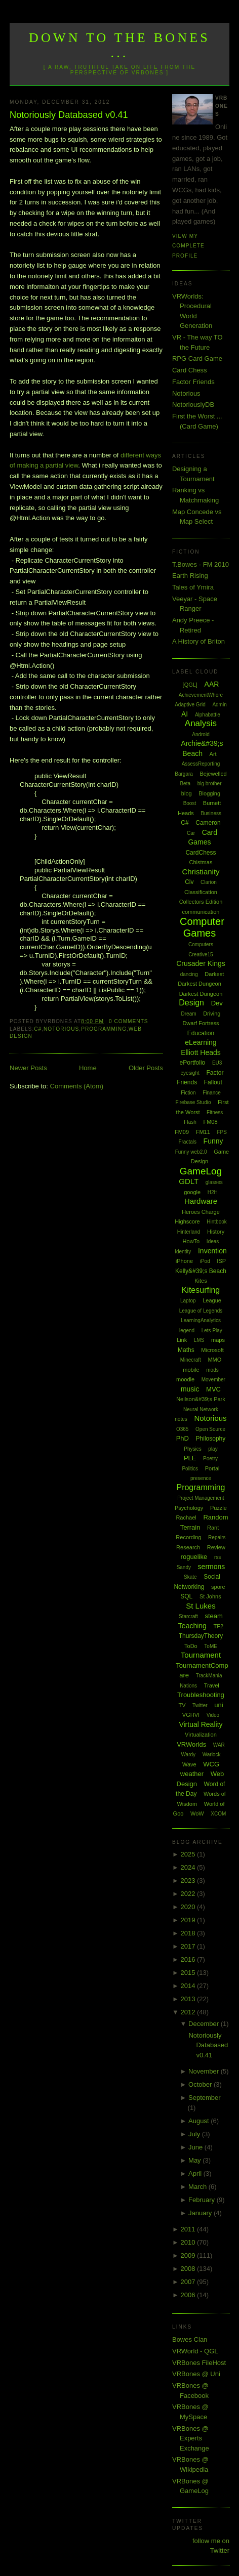  What do you see at coordinates (201, 994) in the screenshot?
I see `Darkest Dungeon` at bounding box center [201, 994].